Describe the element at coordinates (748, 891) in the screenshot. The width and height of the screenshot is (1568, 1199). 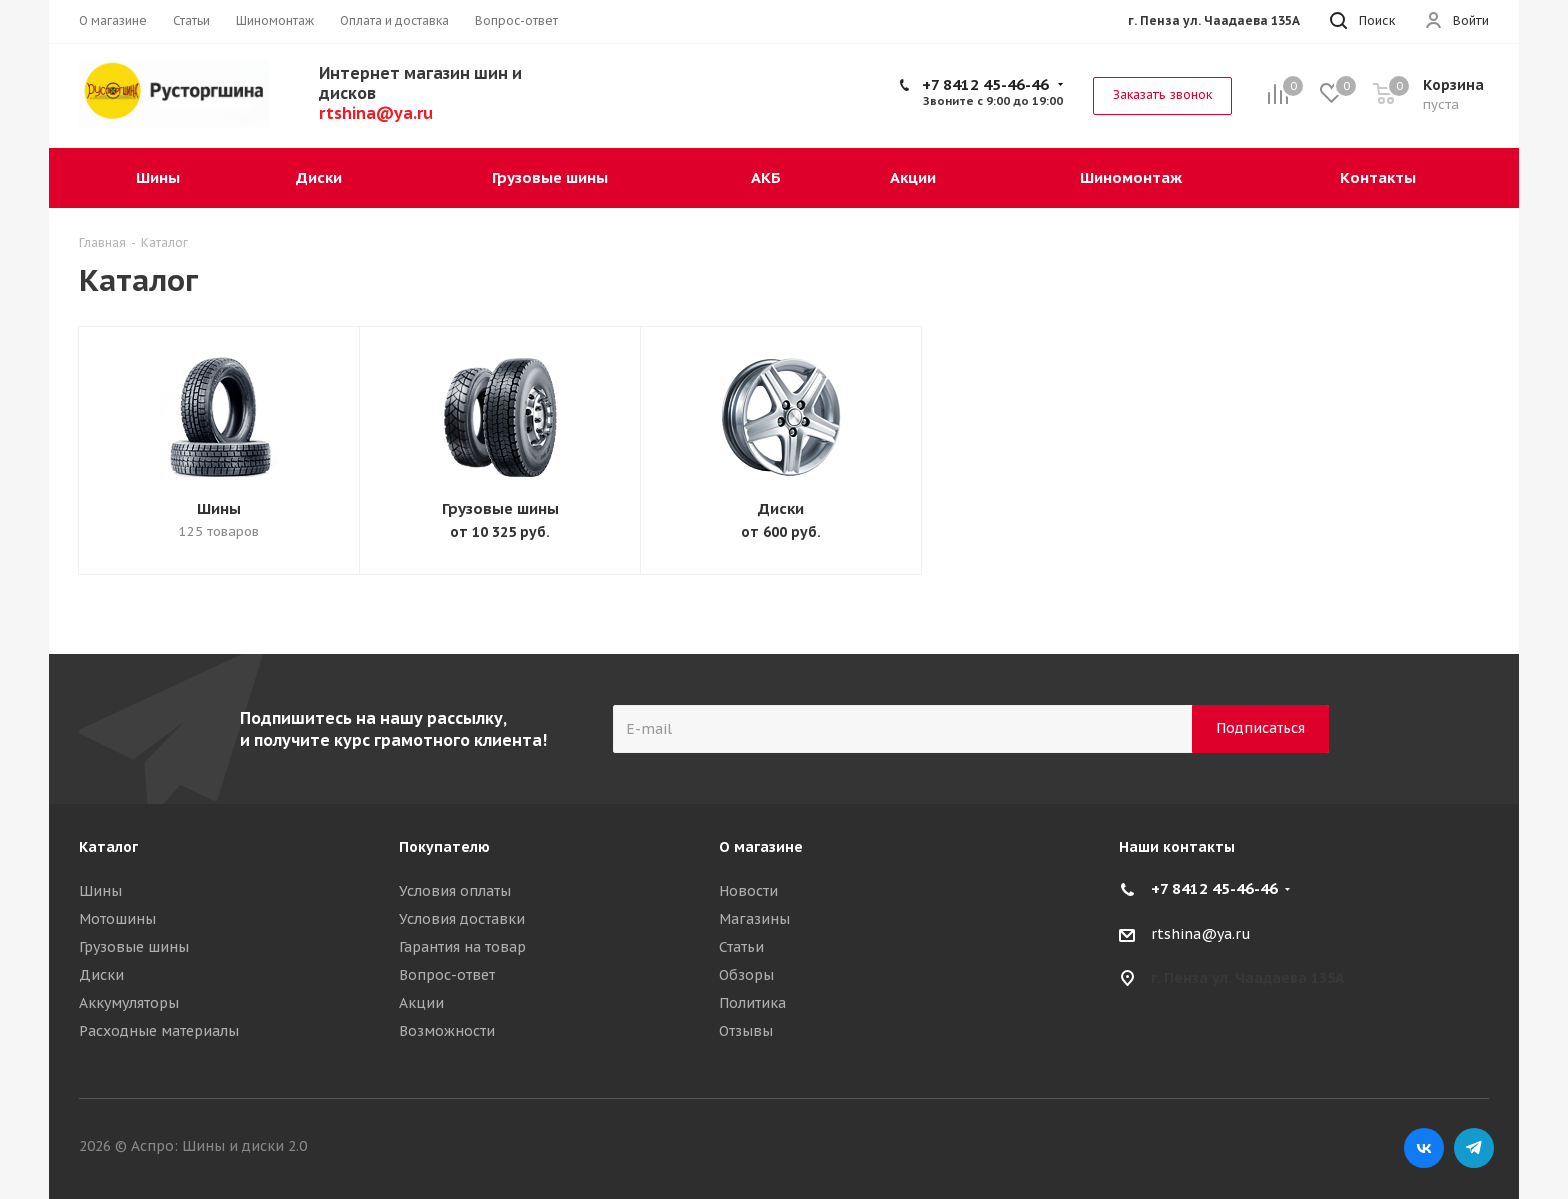
I see `Новости` at that location.